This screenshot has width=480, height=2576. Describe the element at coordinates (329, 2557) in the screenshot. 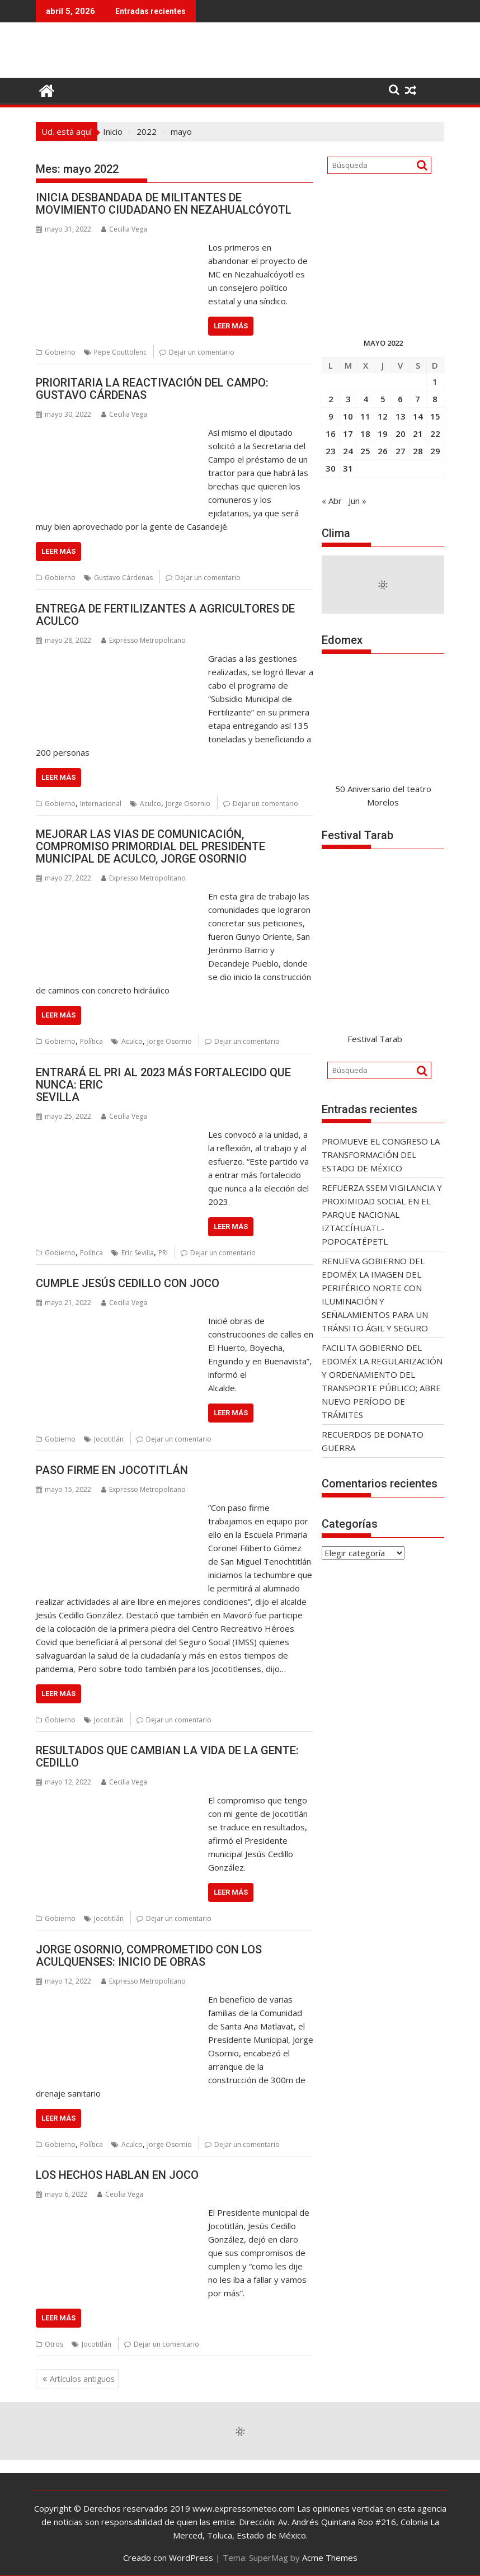

I see `Acme Themes` at that location.